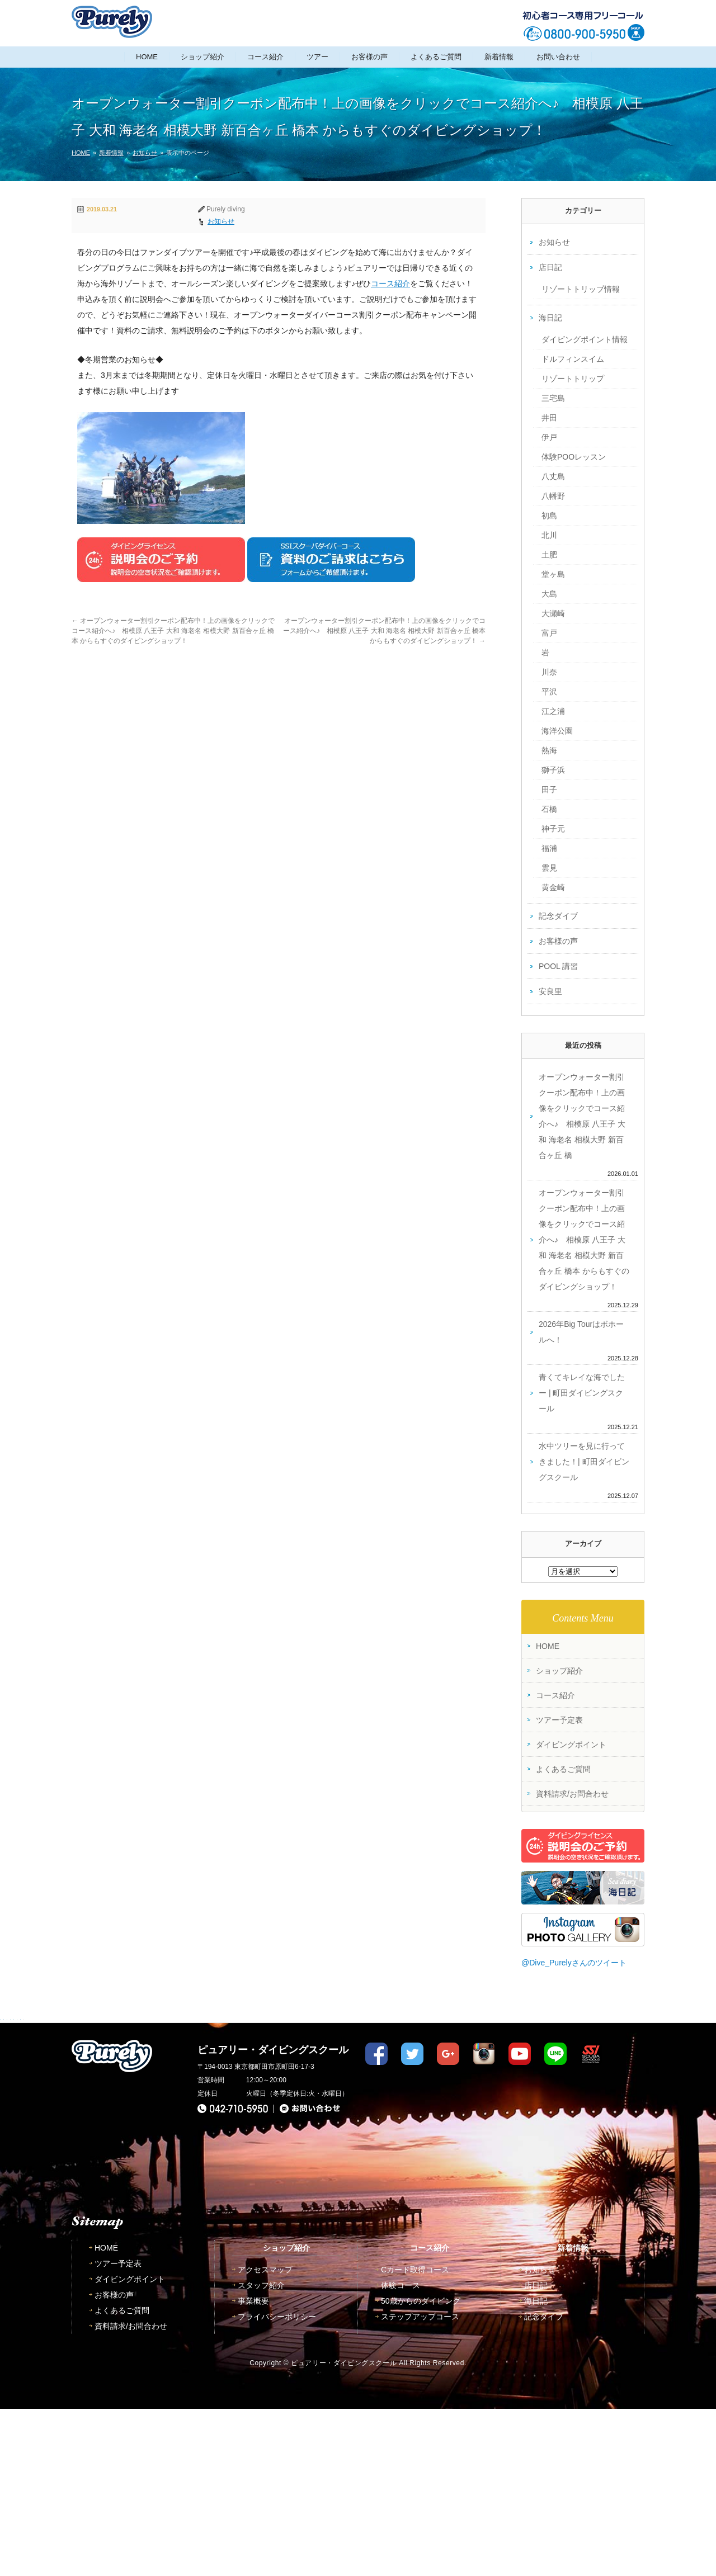 The height and width of the screenshot is (2576, 716). What do you see at coordinates (420, 2468) in the screenshot?
I see `50歳からのダイビング` at bounding box center [420, 2468].